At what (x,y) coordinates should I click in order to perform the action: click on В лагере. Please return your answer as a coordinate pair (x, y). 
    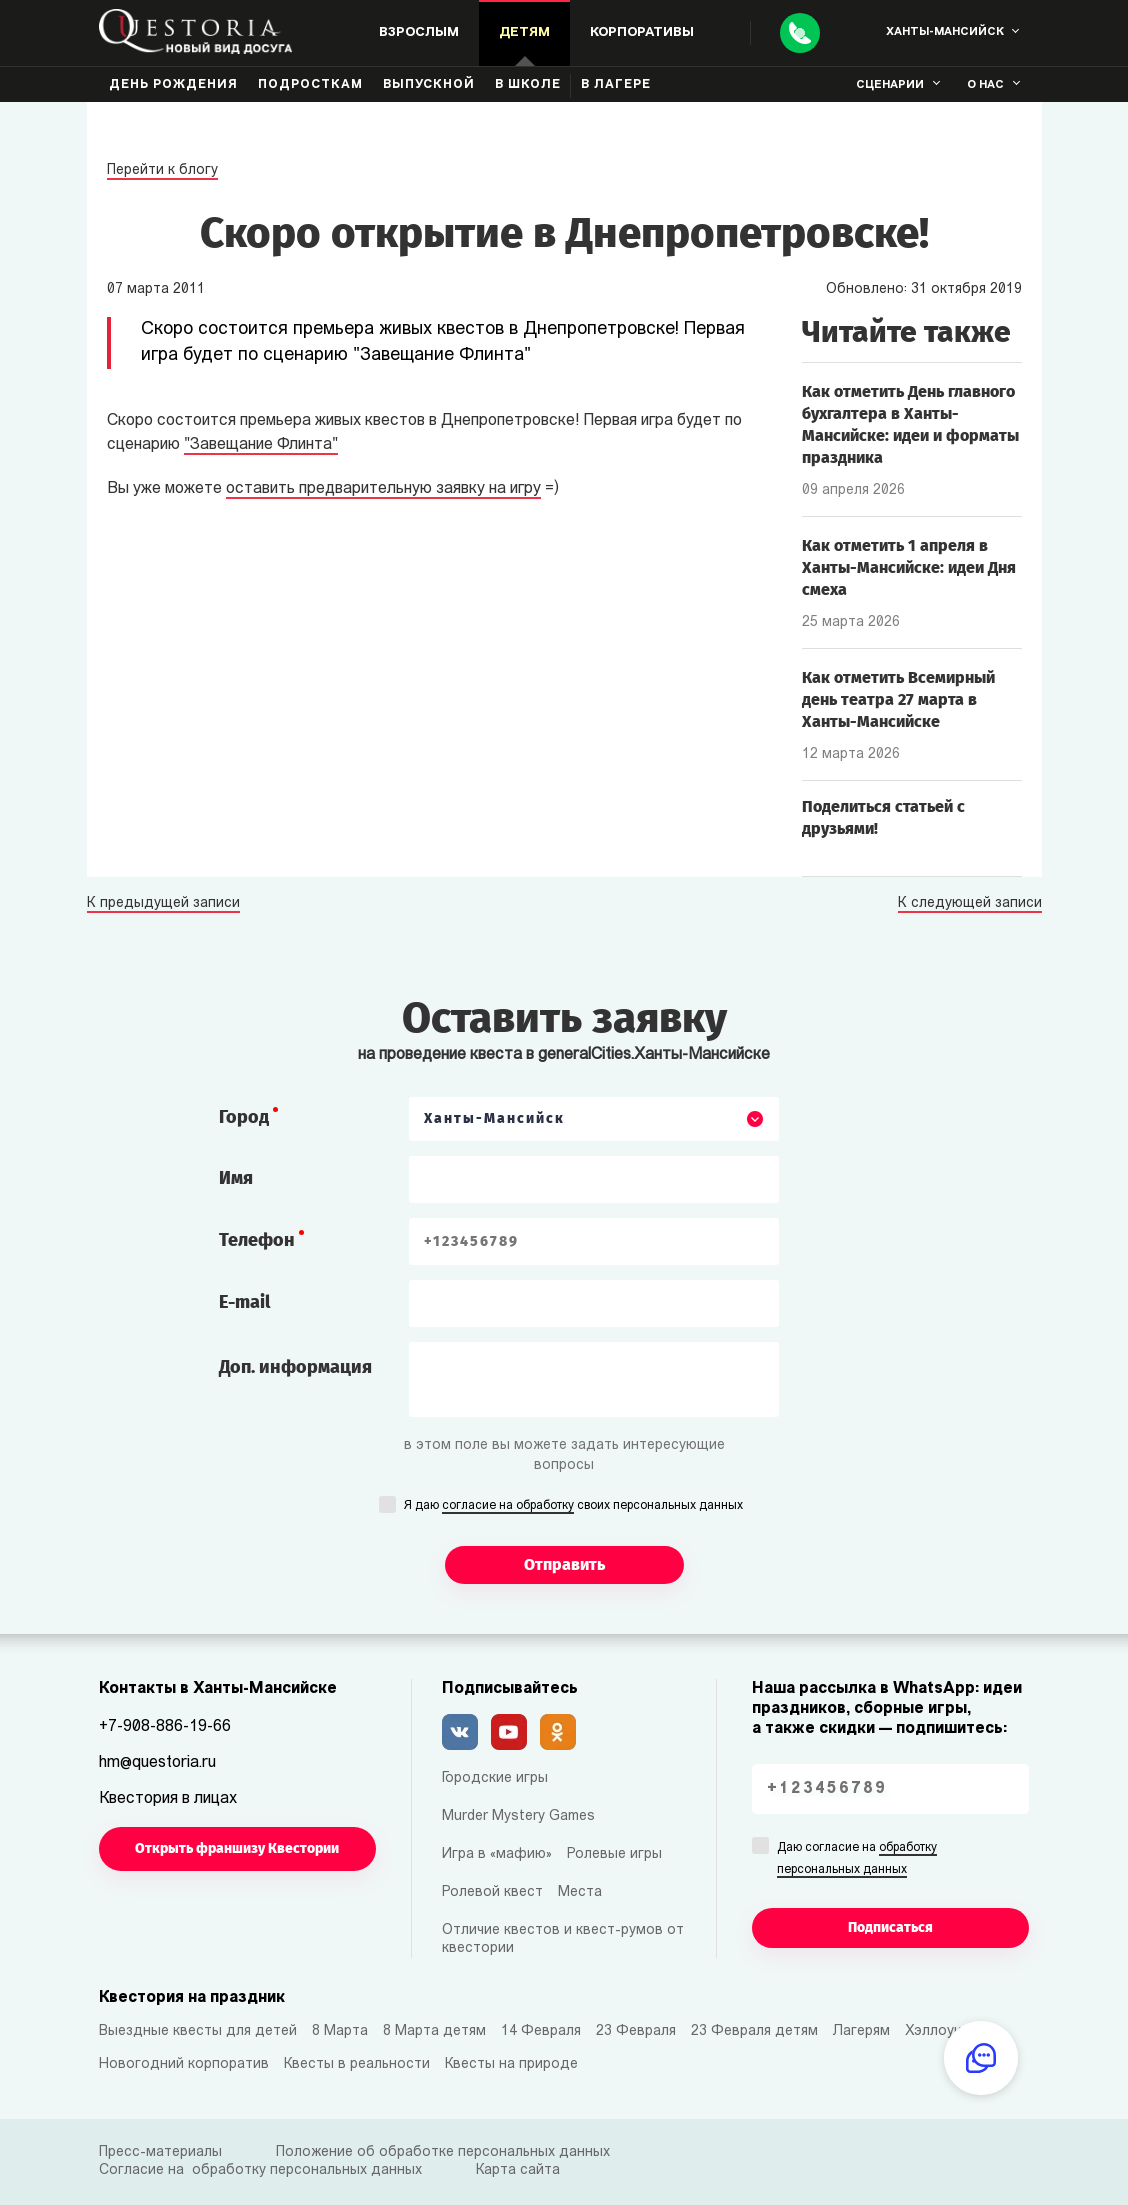
    Looking at the image, I should click on (616, 85).